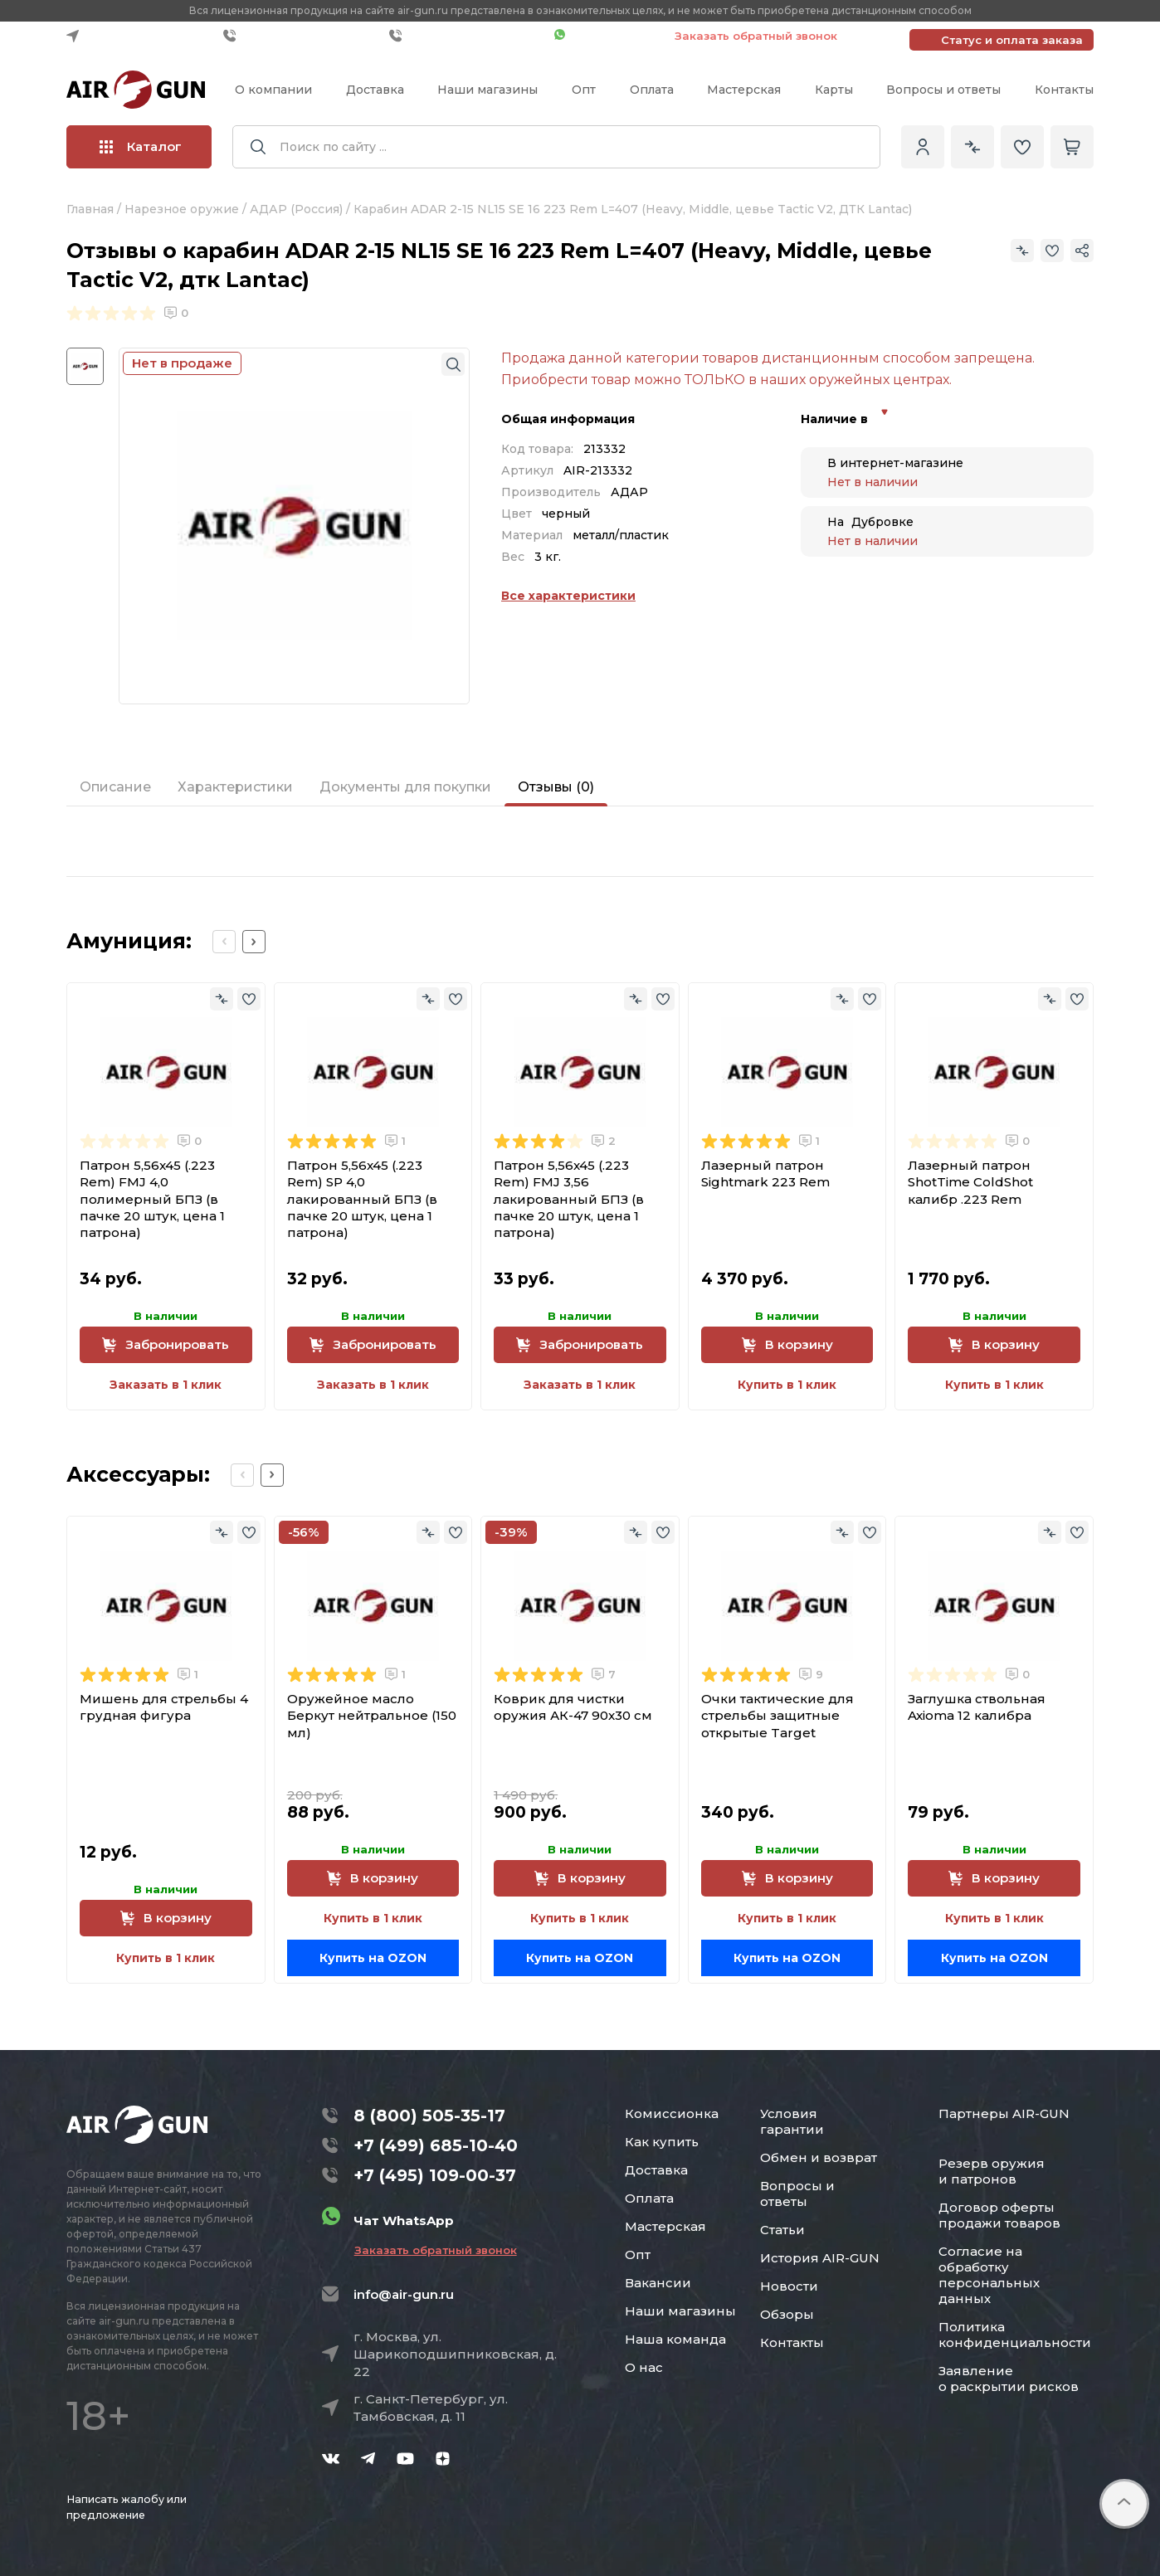 The height and width of the screenshot is (2576, 1160). What do you see at coordinates (787, 2314) in the screenshot?
I see `Обзоры` at bounding box center [787, 2314].